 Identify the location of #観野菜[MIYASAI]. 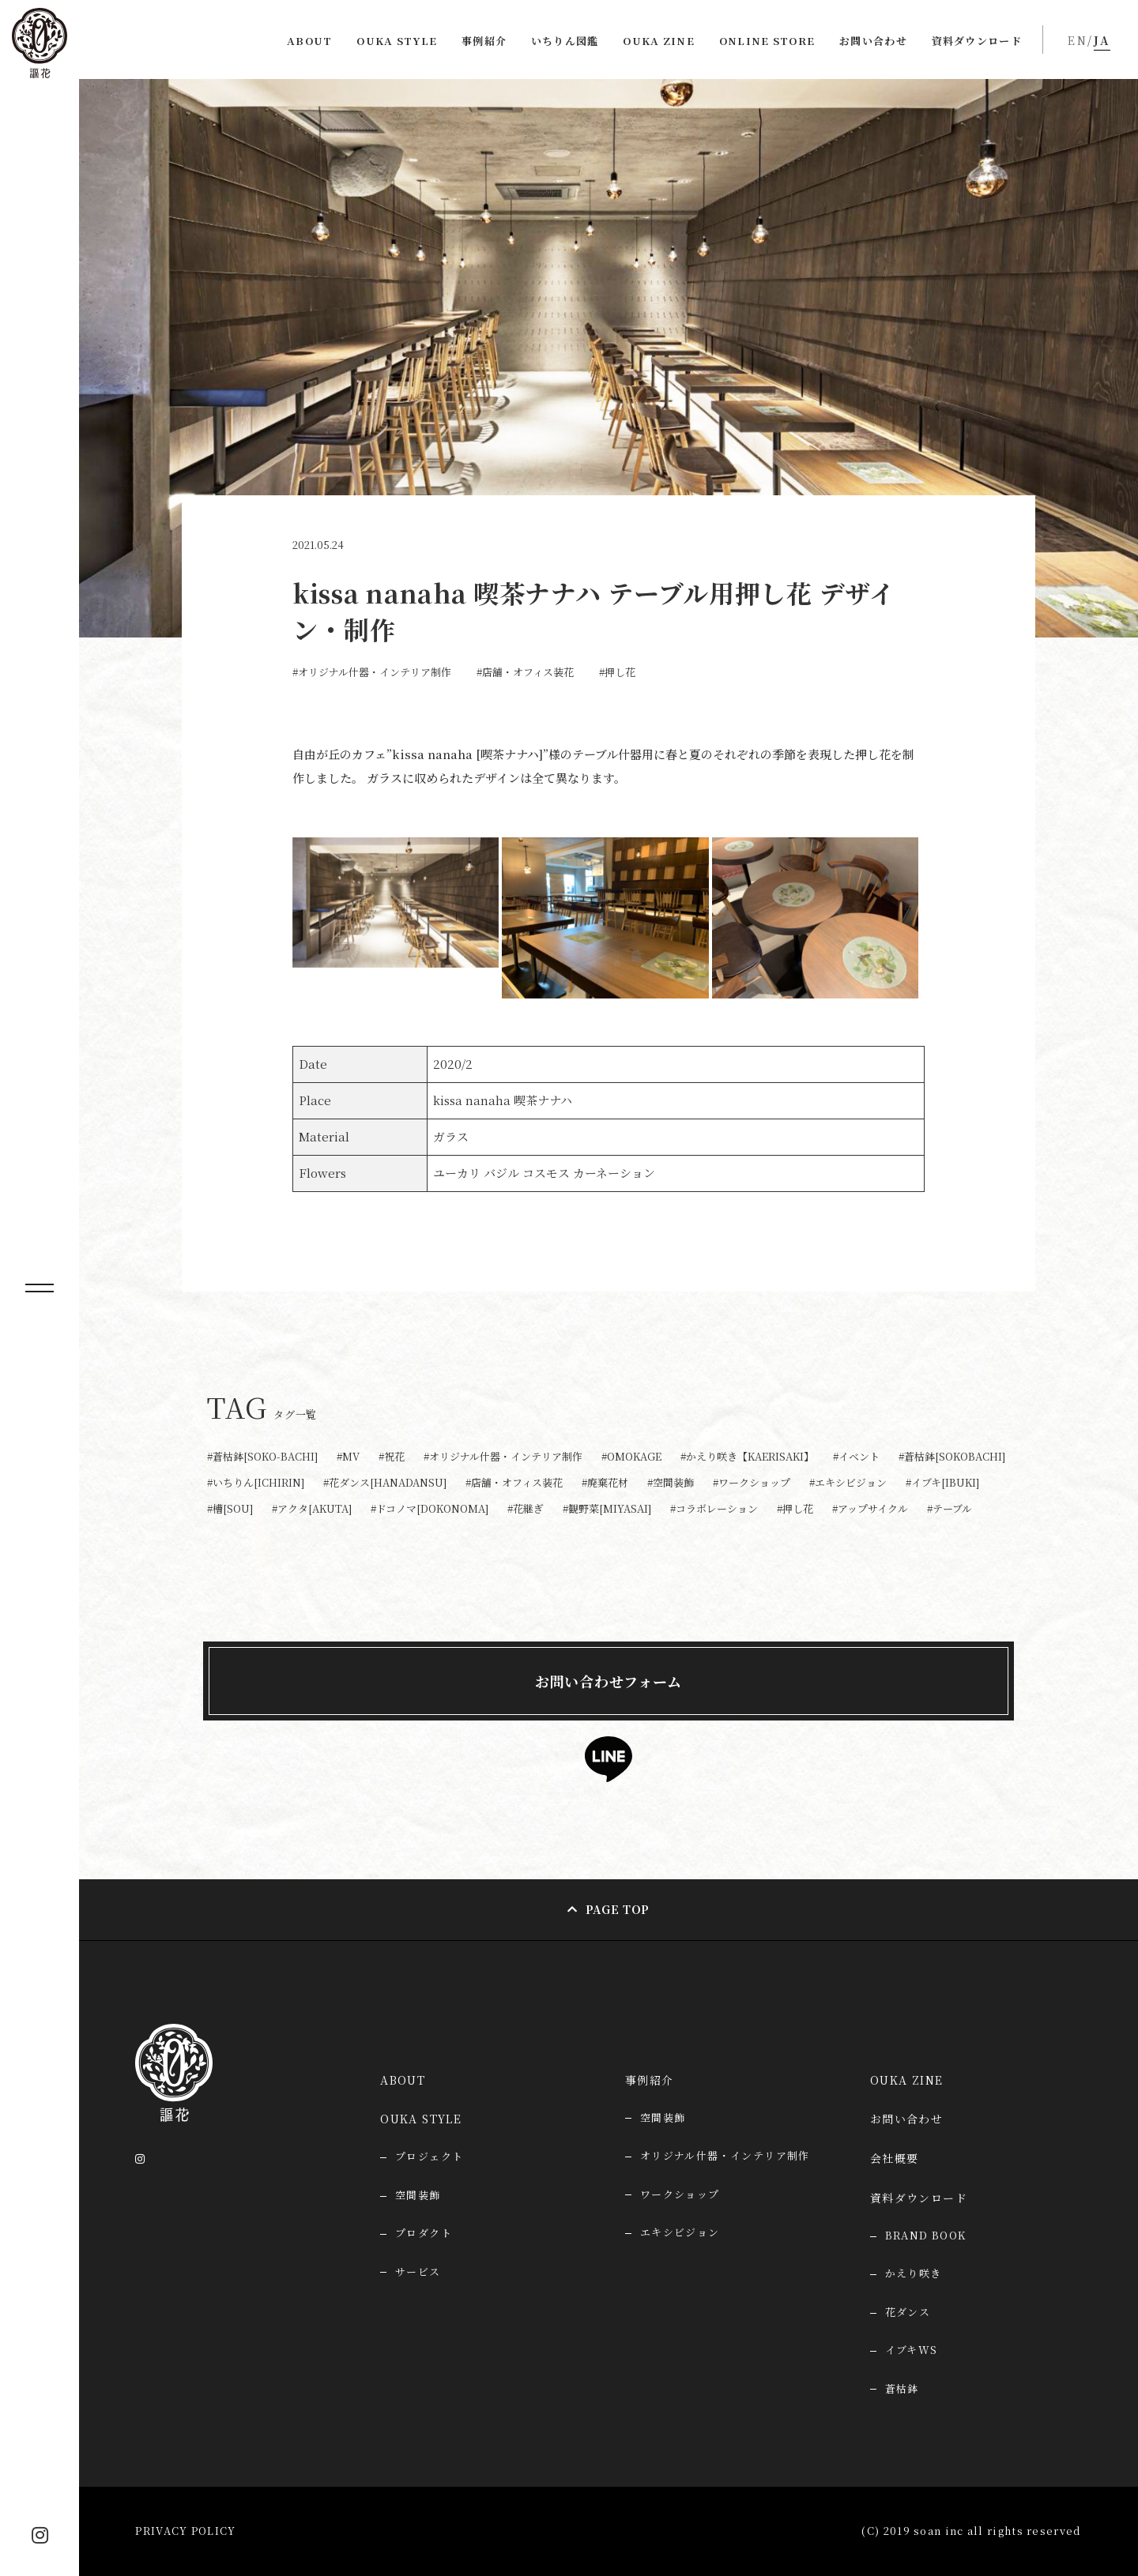
(607, 1509).